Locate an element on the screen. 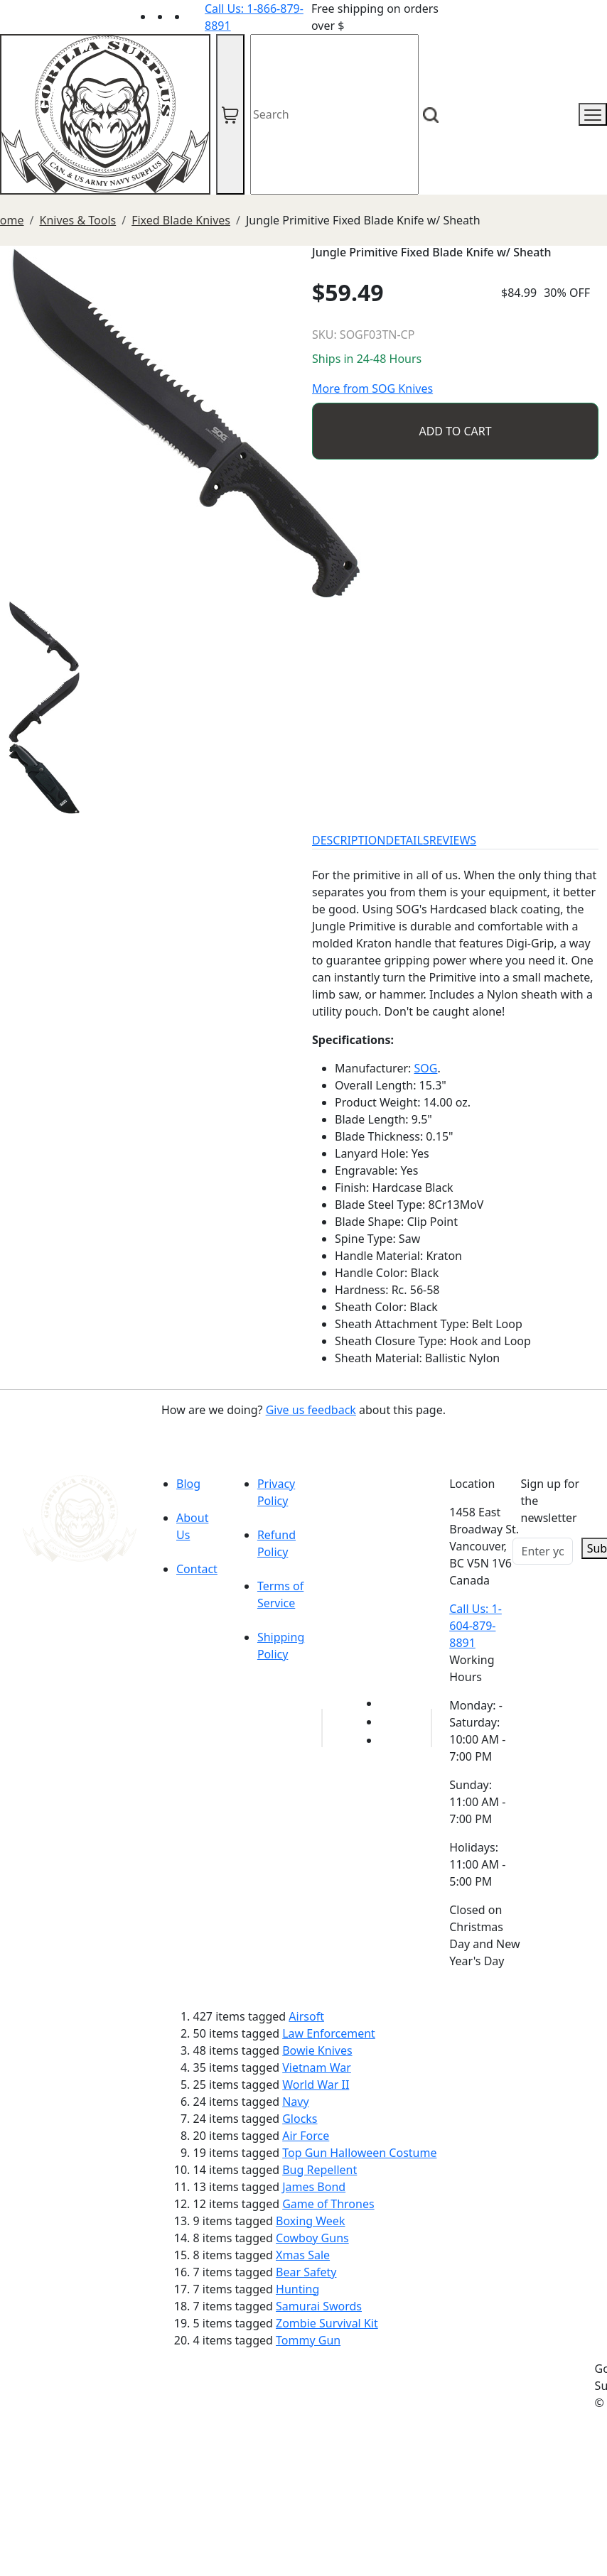 This screenshot has width=607, height=2576. Bug Repellent is located at coordinates (319, 2170).